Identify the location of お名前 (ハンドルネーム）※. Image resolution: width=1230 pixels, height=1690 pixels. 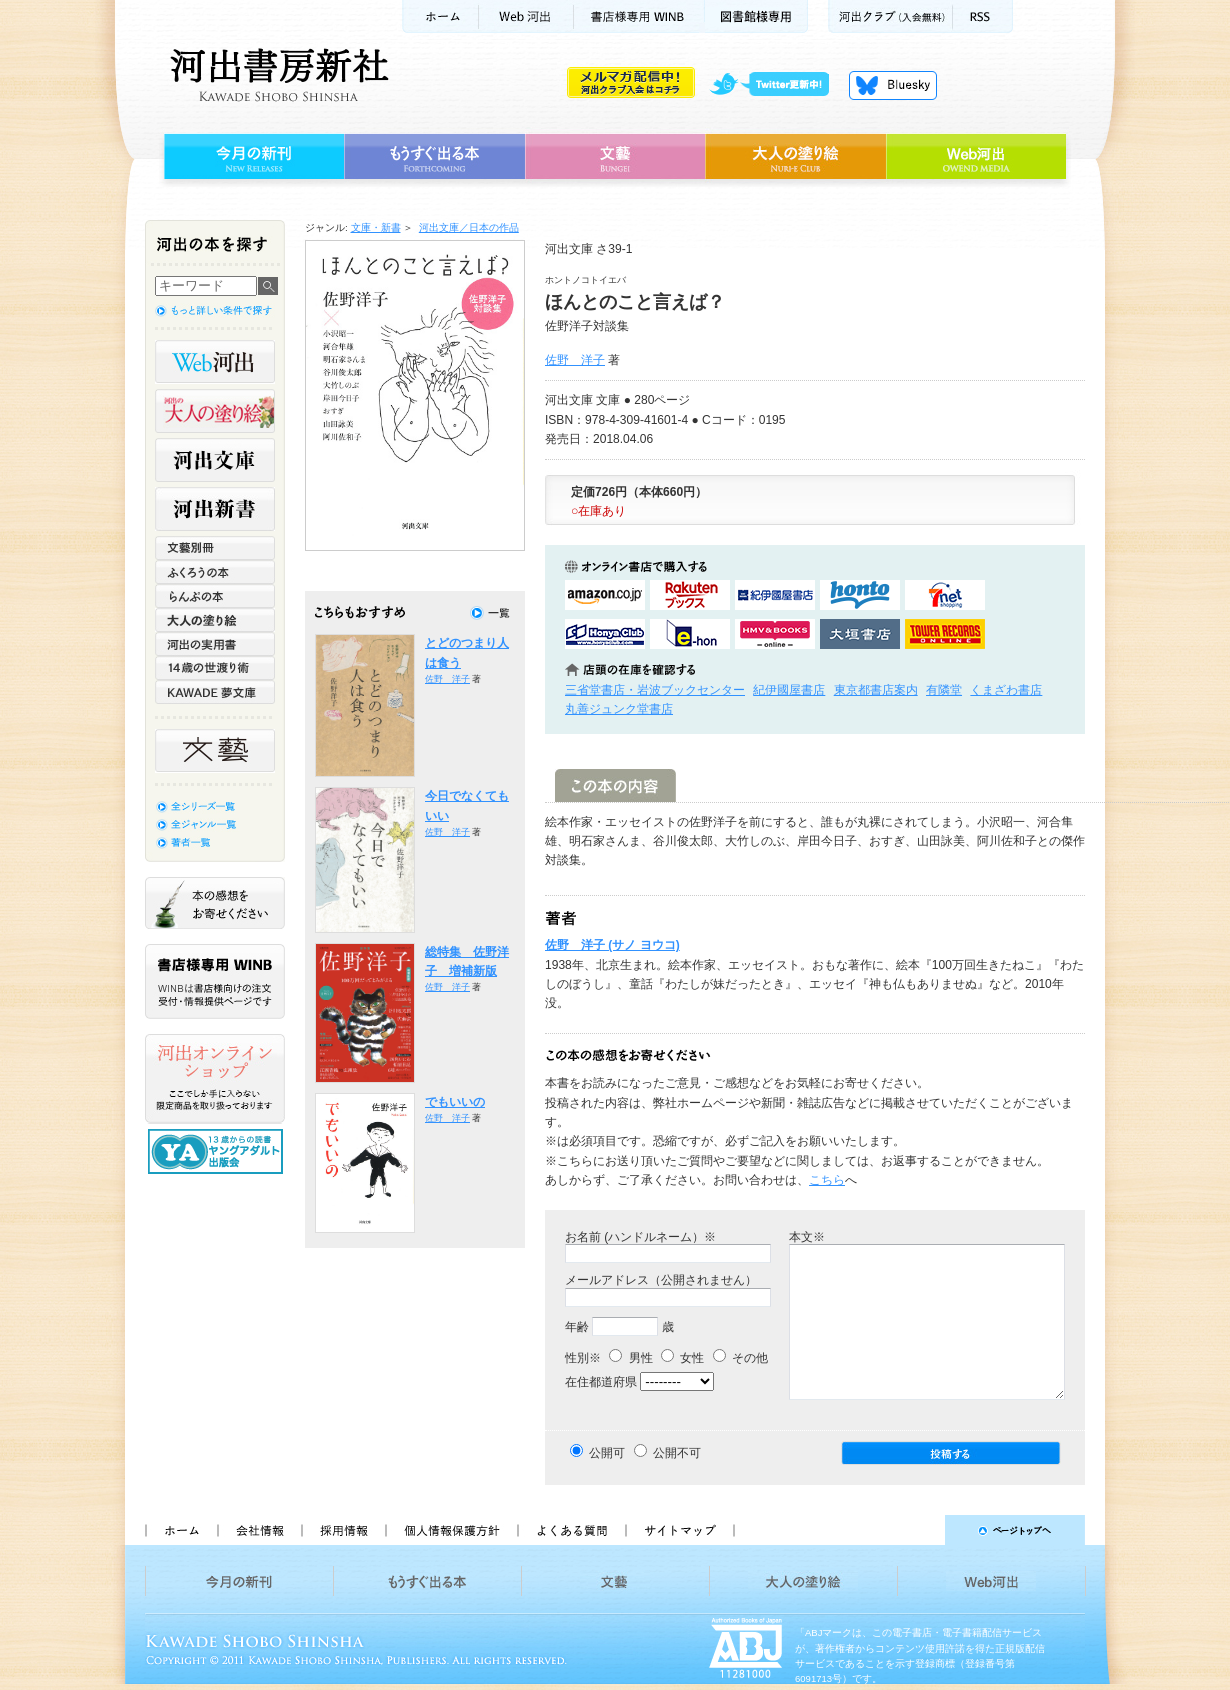
(640, 1237).